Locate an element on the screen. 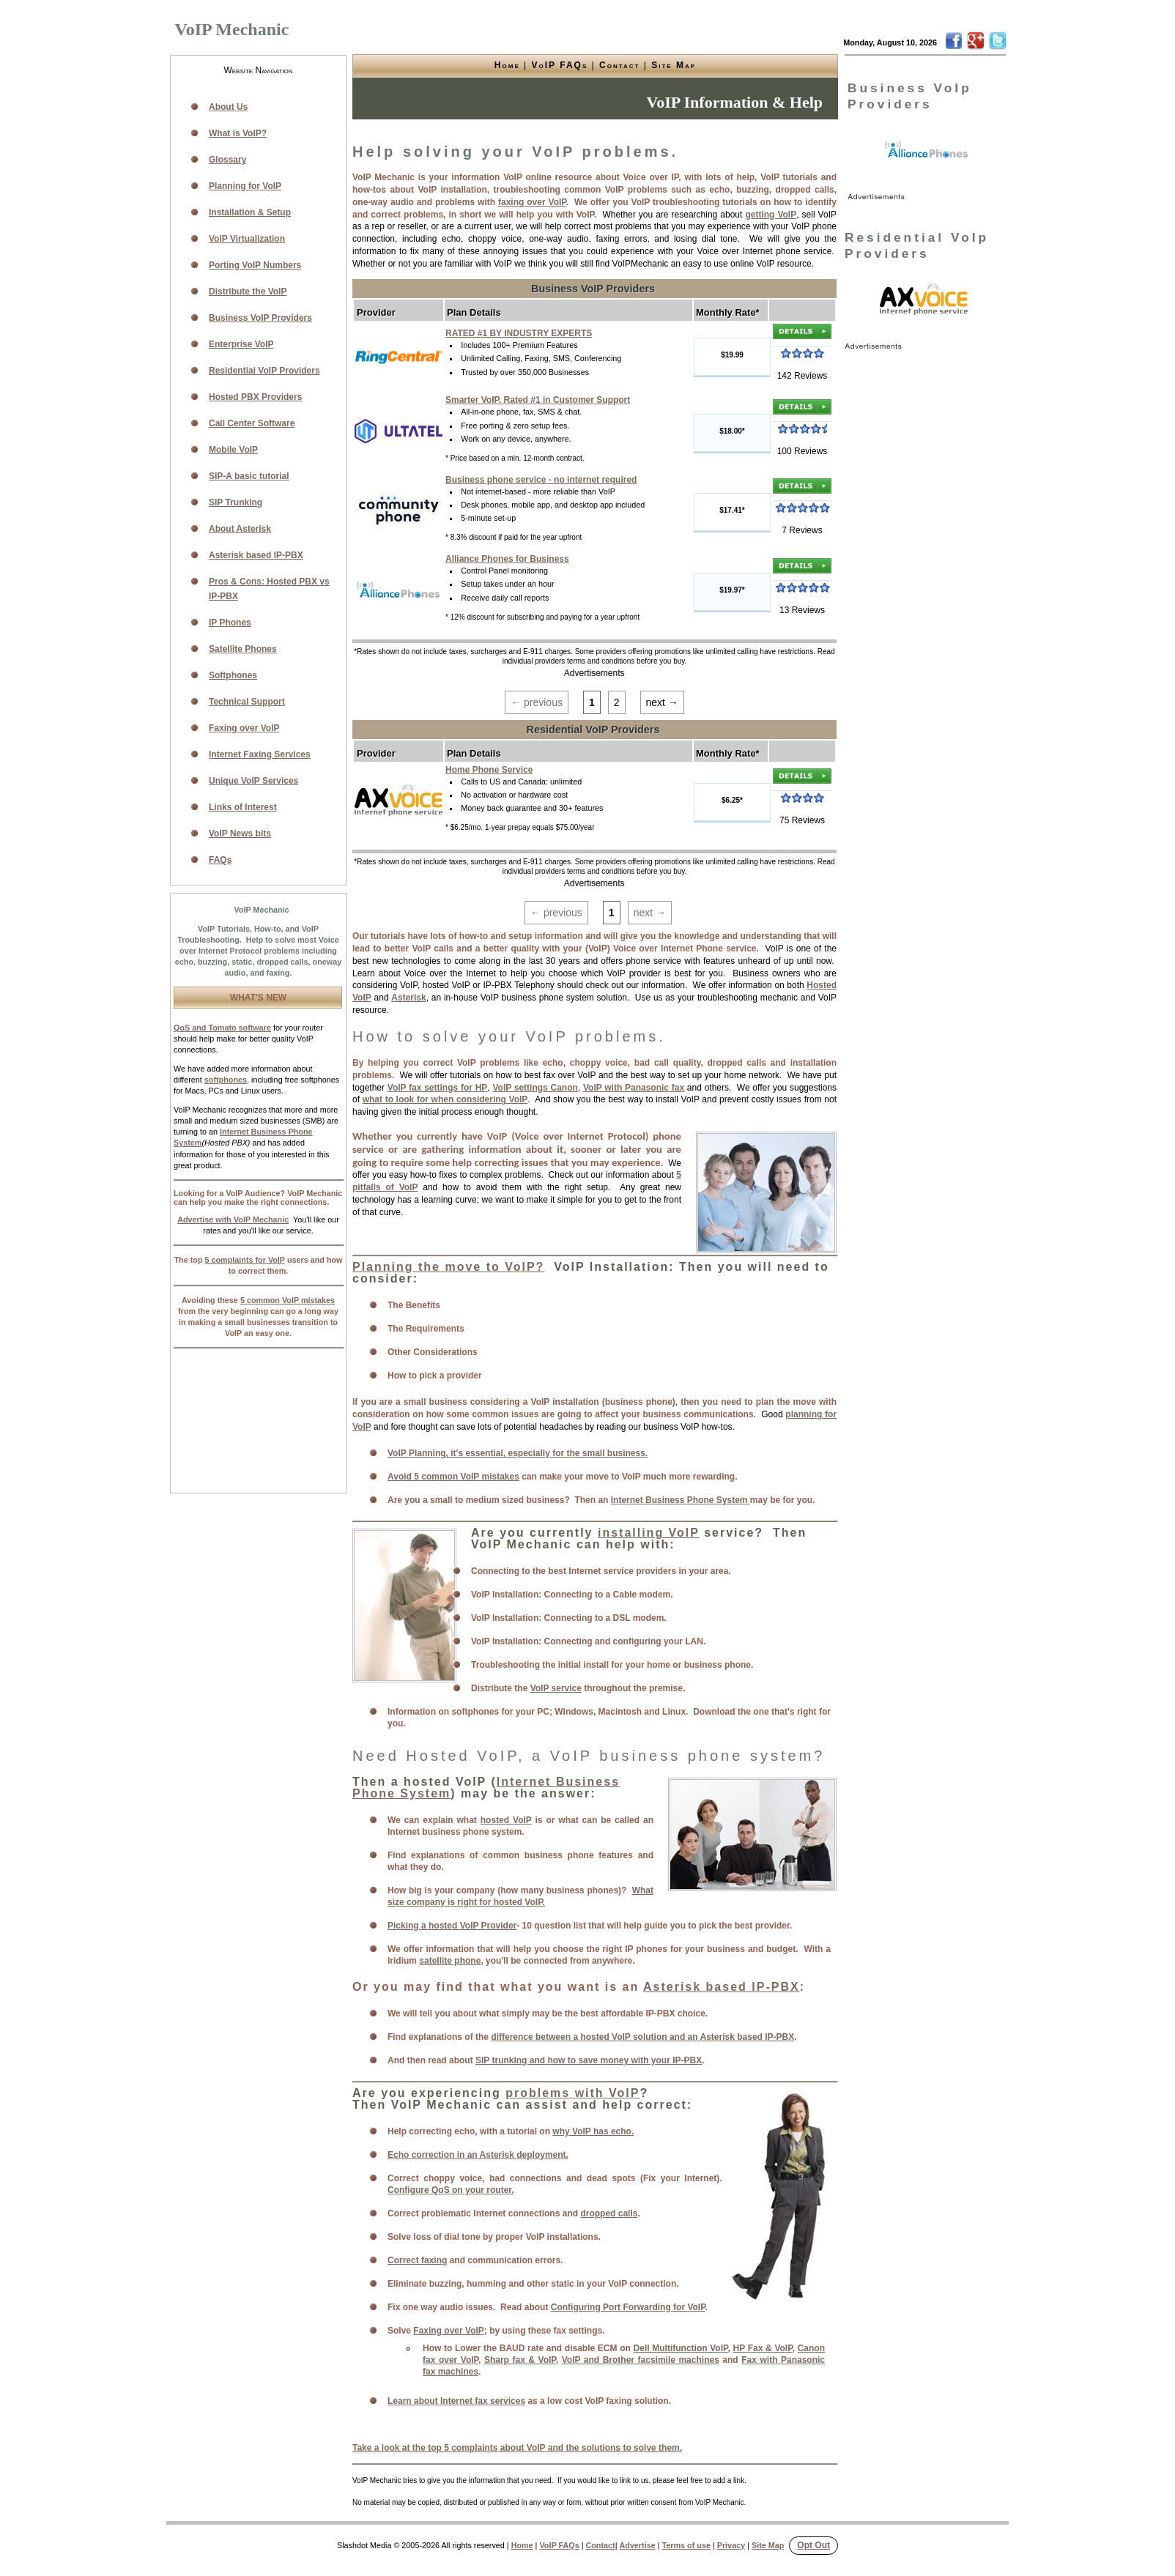 This screenshot has height=2576, width=1175. Fax with is located at coordinates (761, 2360).